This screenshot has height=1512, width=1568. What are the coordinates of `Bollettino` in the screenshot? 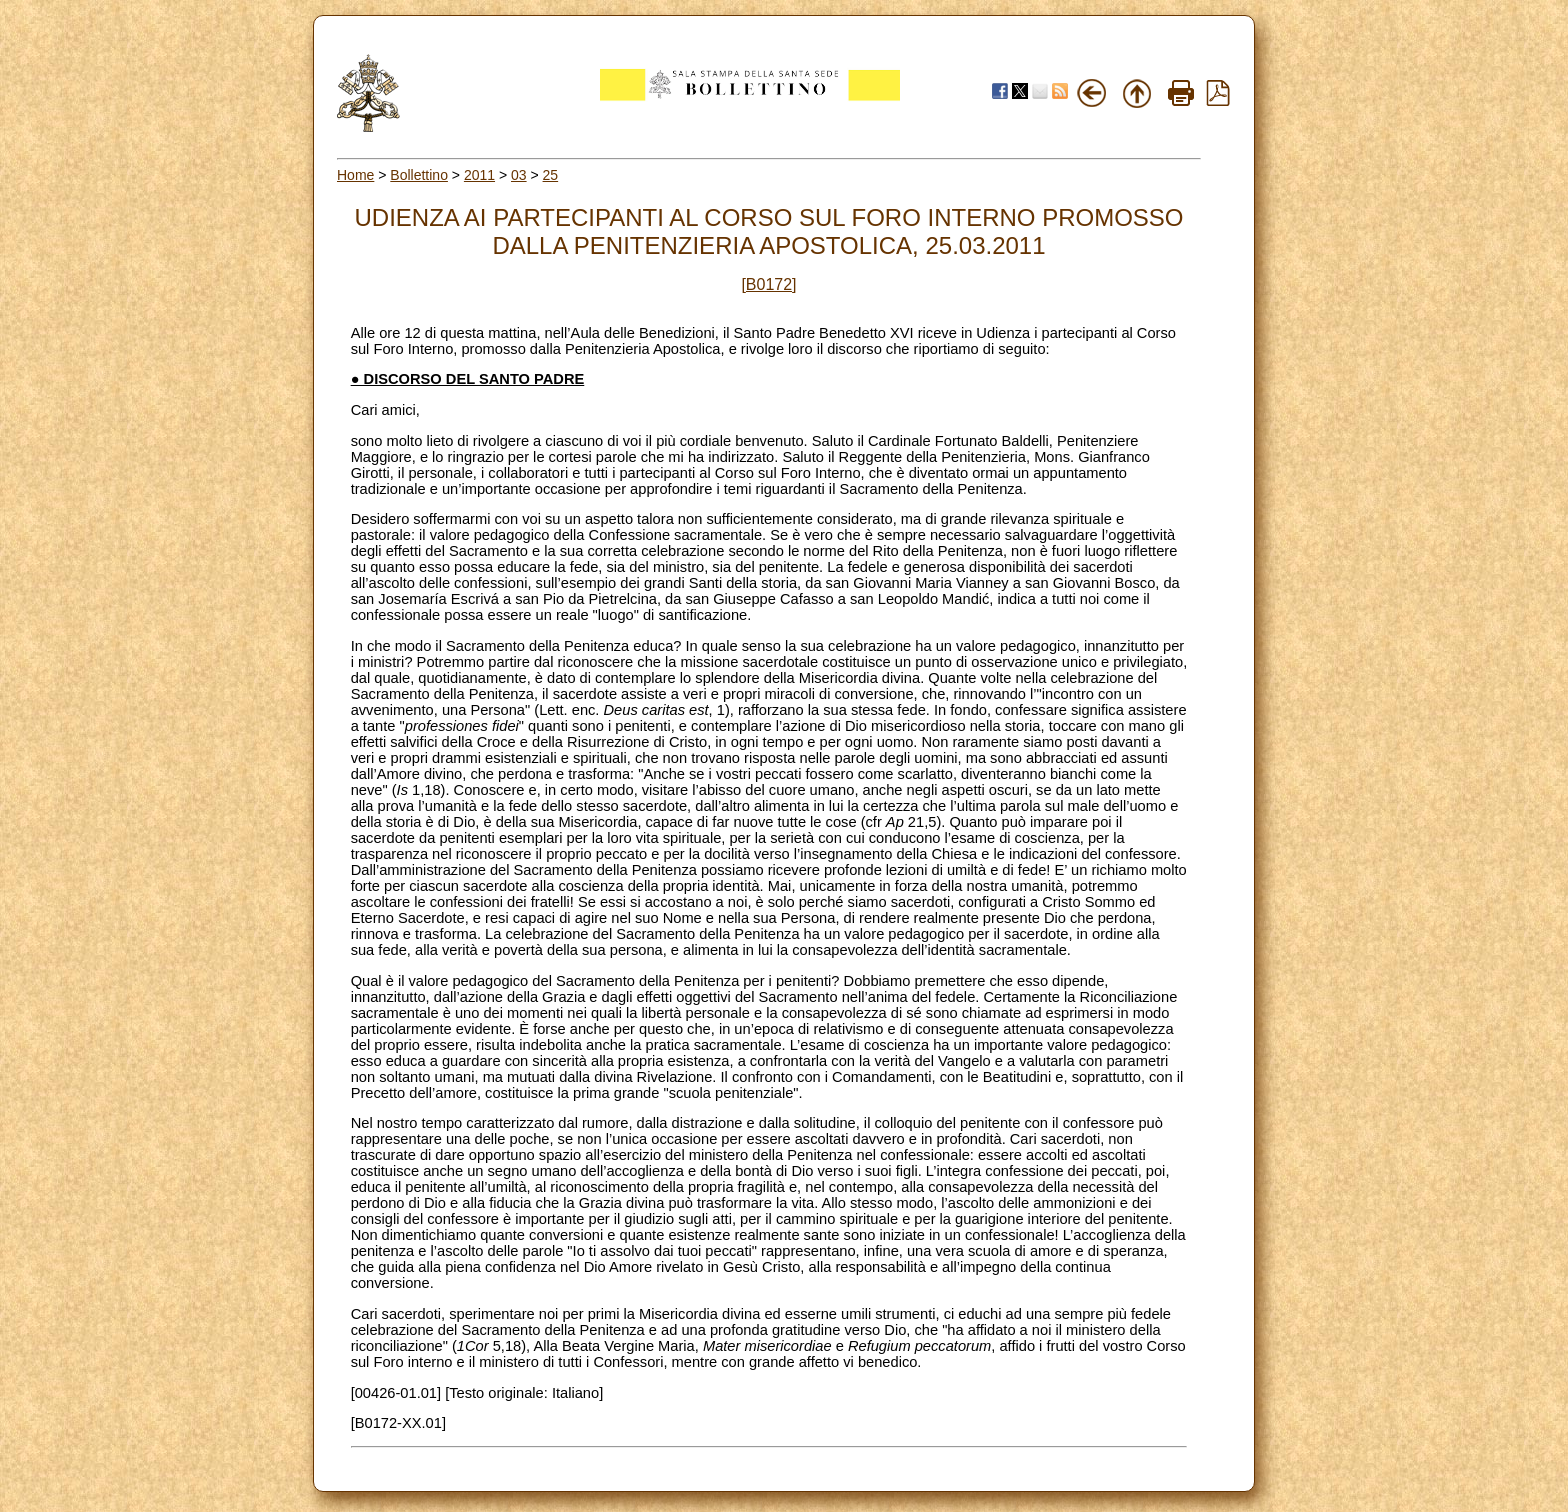 It's located at (419, 175).